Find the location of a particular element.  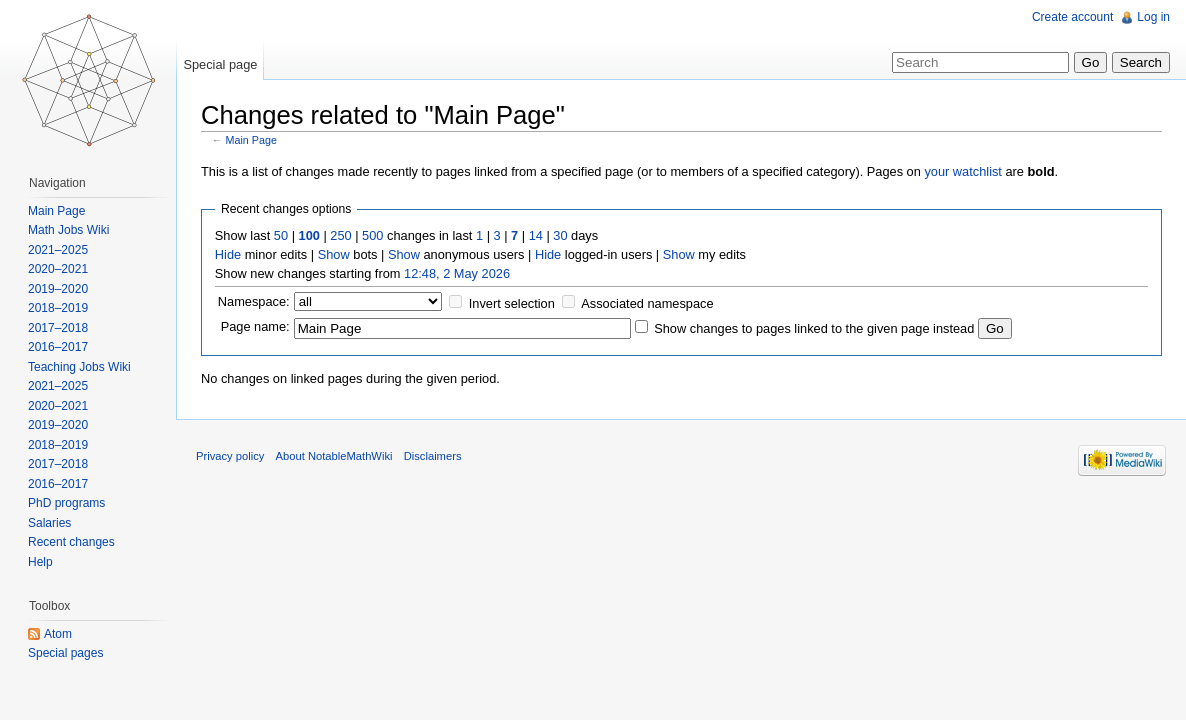

Main Page is located at coordinates (251, 140).